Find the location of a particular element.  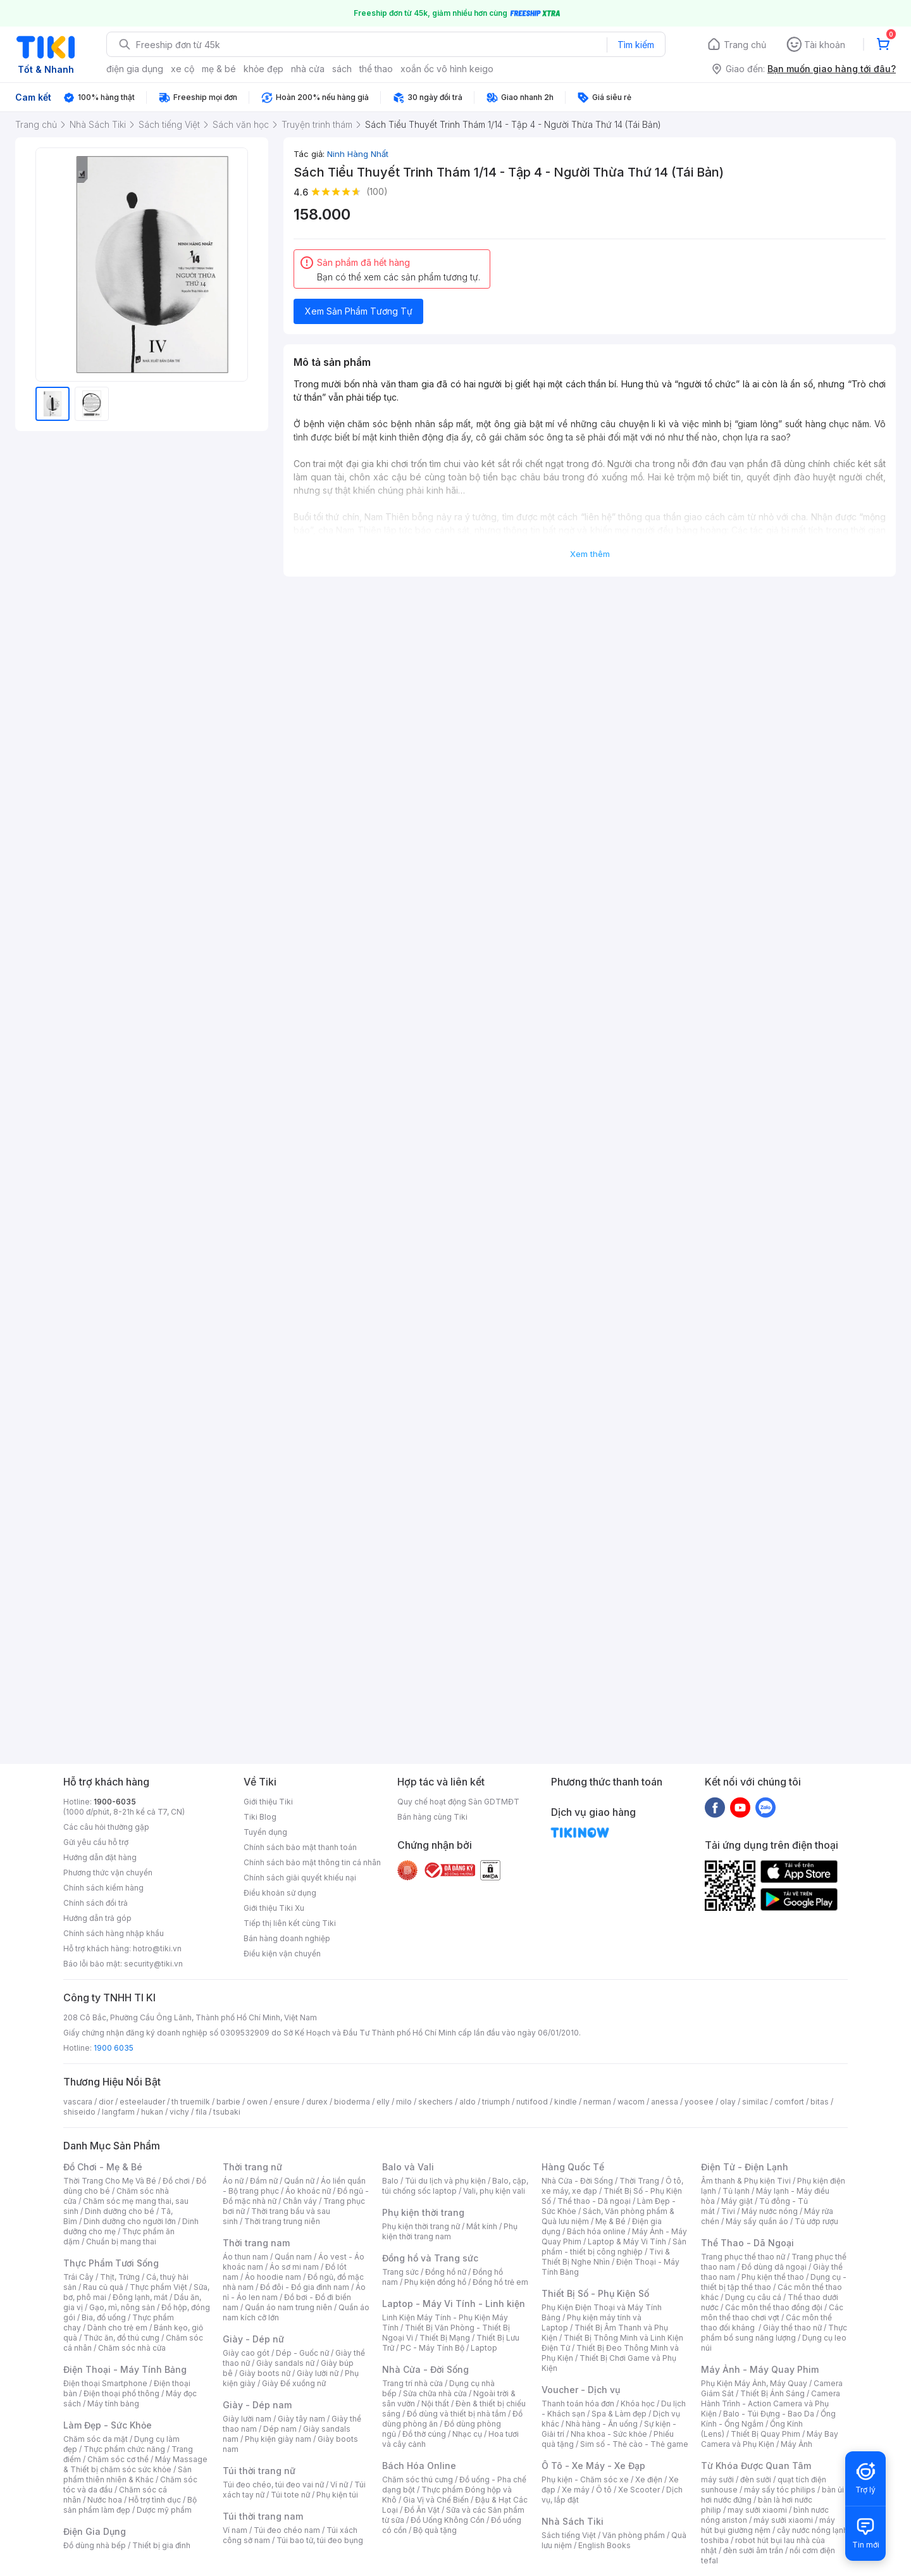

máy sưởi is located at coordinates (717, 2479).